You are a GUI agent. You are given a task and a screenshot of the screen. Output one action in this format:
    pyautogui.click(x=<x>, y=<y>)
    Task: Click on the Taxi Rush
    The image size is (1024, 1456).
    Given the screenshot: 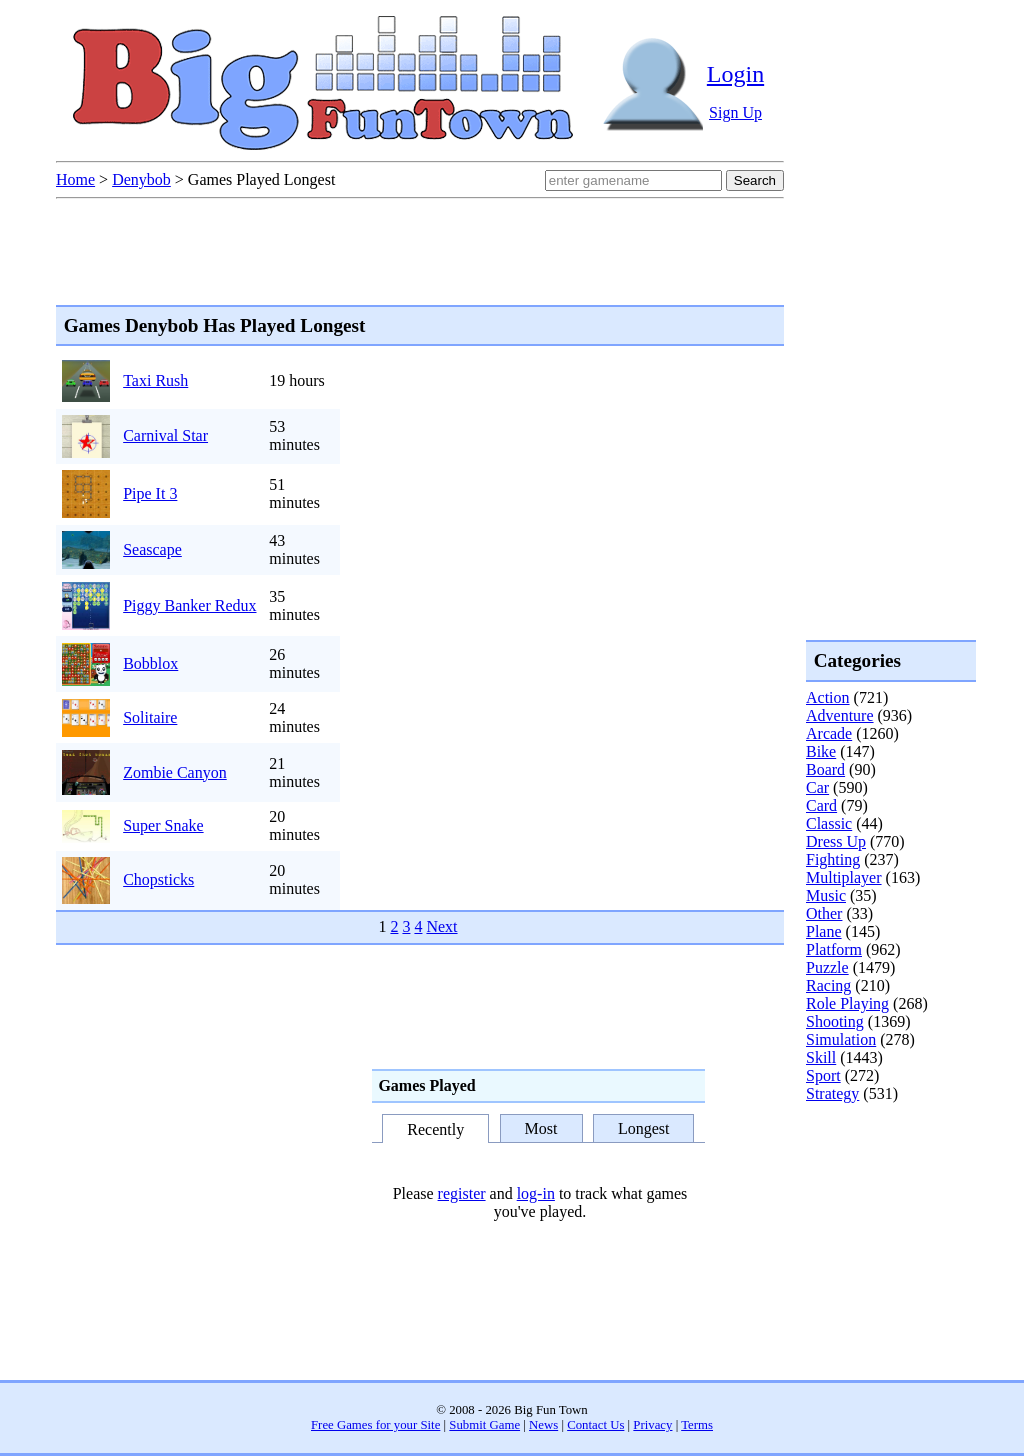 What is the action you would take?
    pyautogui.click(x=155, y=380)
    